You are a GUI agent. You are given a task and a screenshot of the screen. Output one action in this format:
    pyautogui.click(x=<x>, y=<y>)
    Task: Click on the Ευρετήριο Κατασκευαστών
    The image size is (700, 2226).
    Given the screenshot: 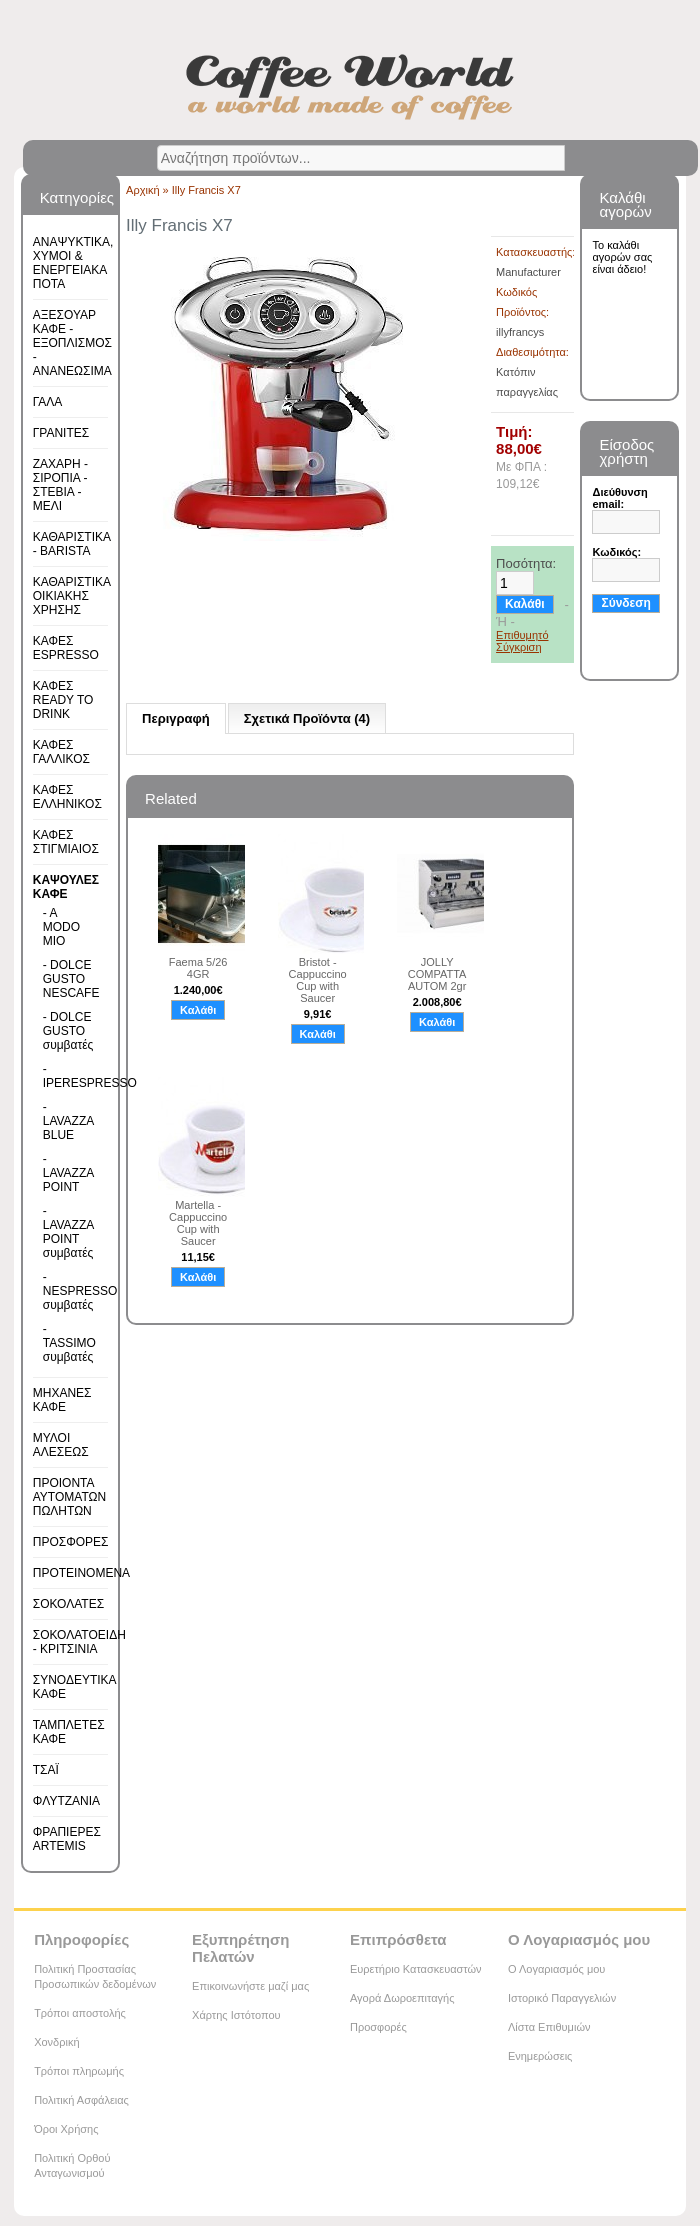 What is the action you would take?
    pyautogui.click(x=416, y=1969)
    